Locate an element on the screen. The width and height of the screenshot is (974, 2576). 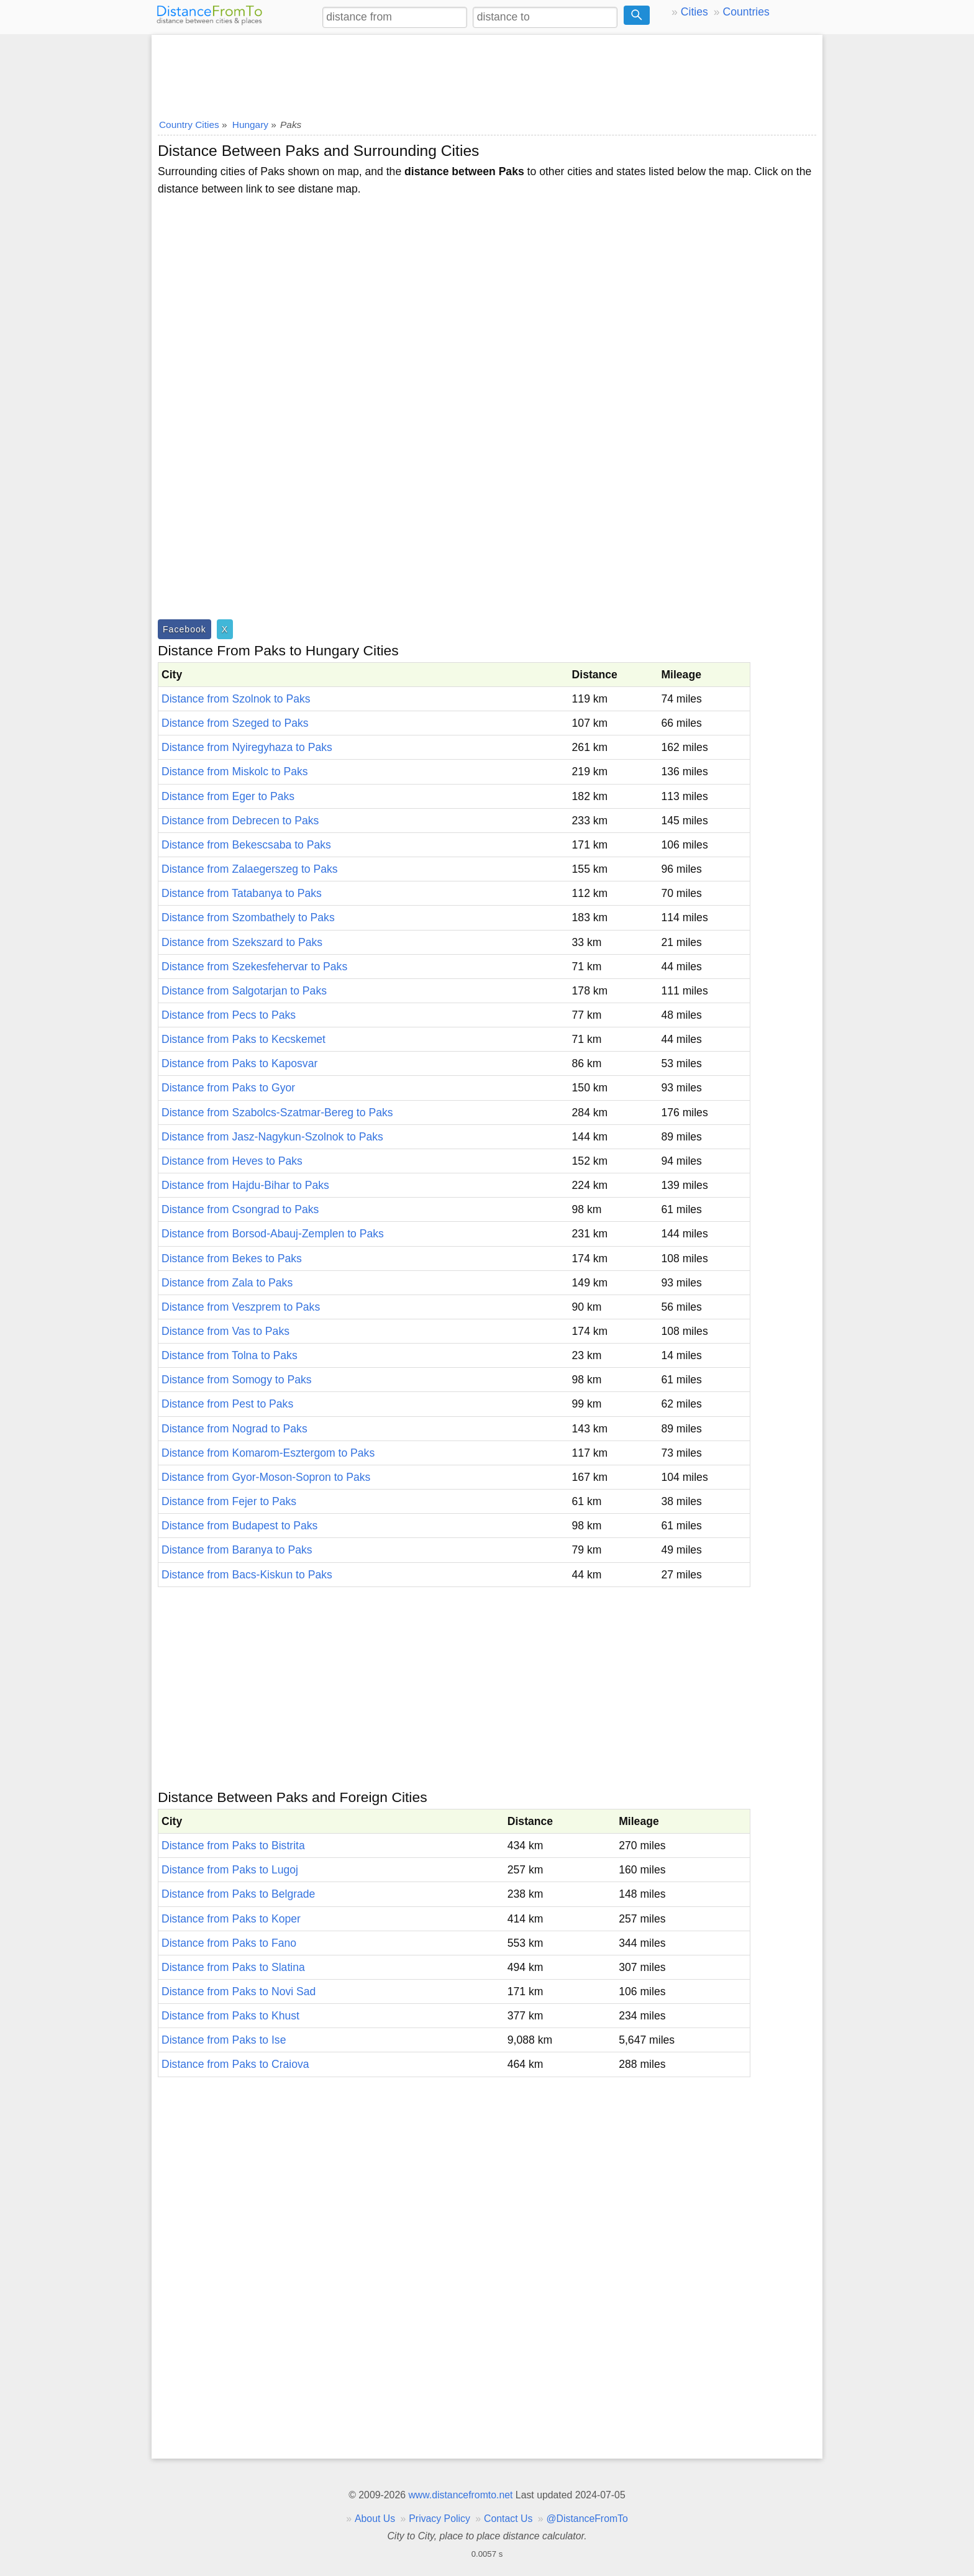
Distance from Szekszard to Paks is located at coordinates (242, 942).